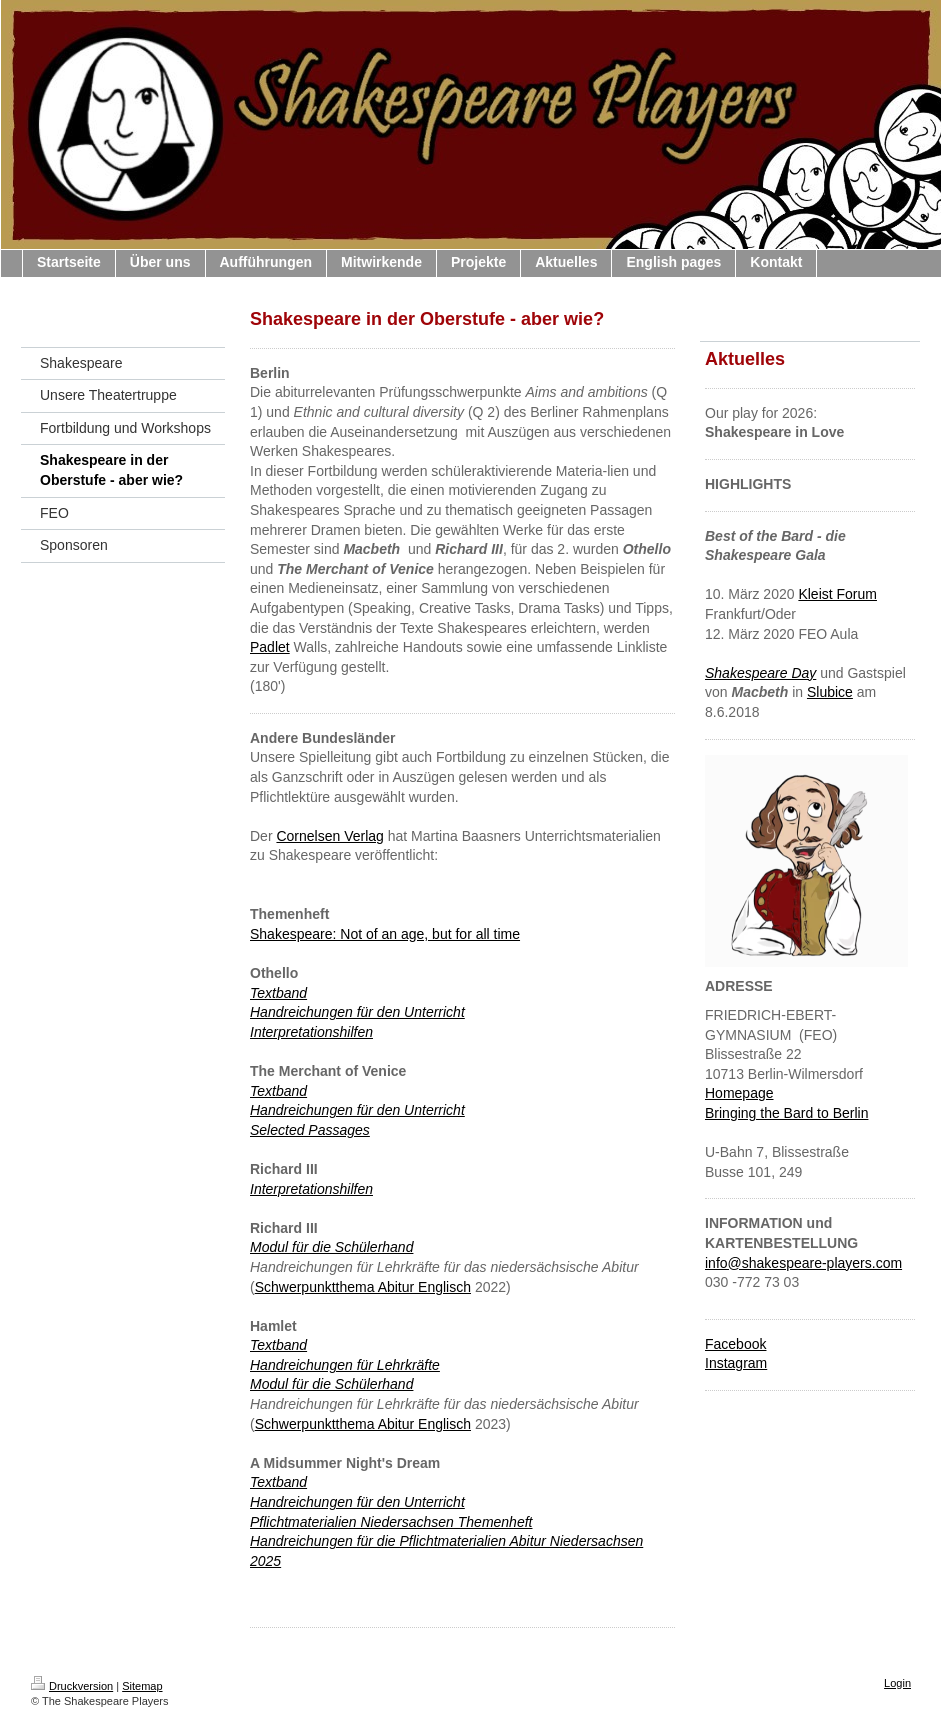 This screenshot has width=942, height=1727. What do you see at coordinates (736, 1363) in the screenshot?
I see `Instagram` at bounding box center [736, 1363].